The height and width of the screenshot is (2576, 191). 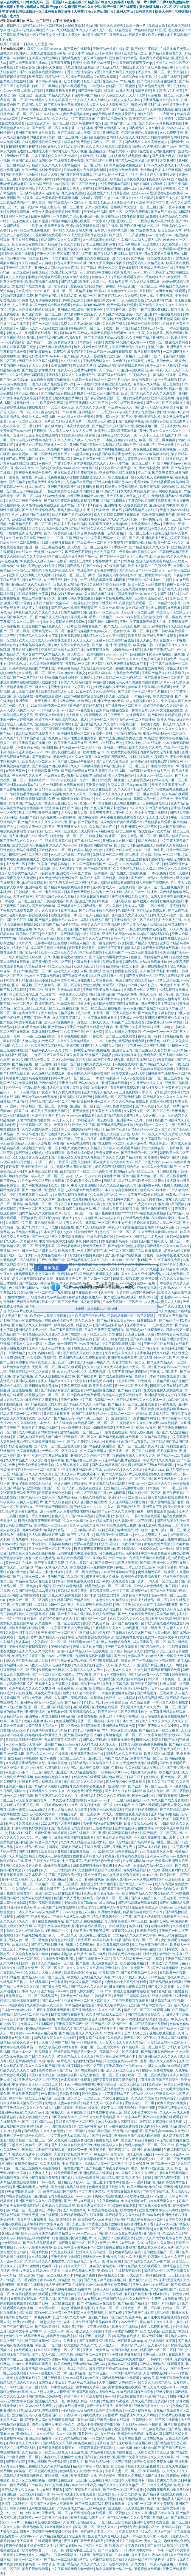 What do you see at coordinates (31, 1143) in the screenshot?
I see `欧美精品人人做人人爱视频` at bounding box center [31, 1143].